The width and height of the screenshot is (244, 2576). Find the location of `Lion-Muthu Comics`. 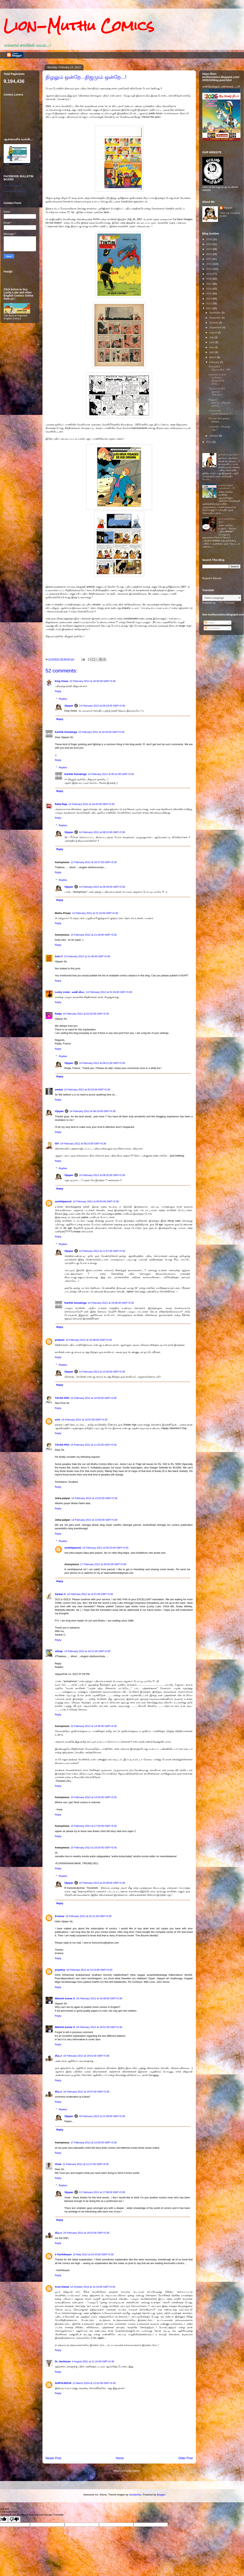

Lion-Muthu Comics is located at coordinates (79, 26).